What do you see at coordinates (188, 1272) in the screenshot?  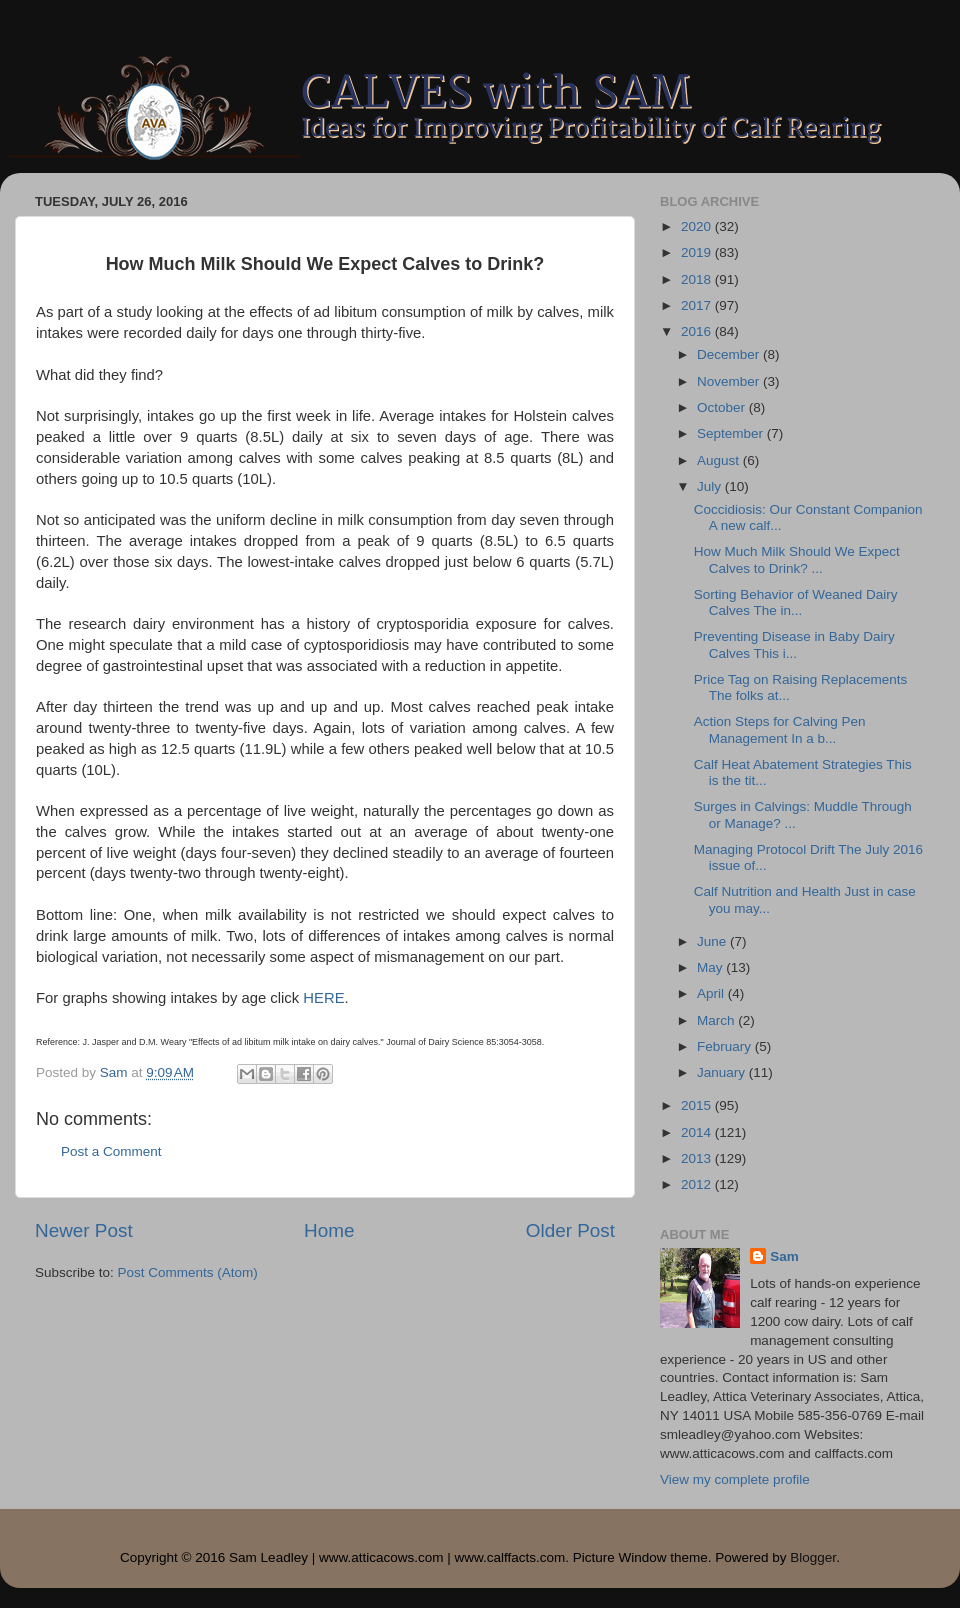 I see `Post Comments (Atom)` at bounding box center [188, 1272].